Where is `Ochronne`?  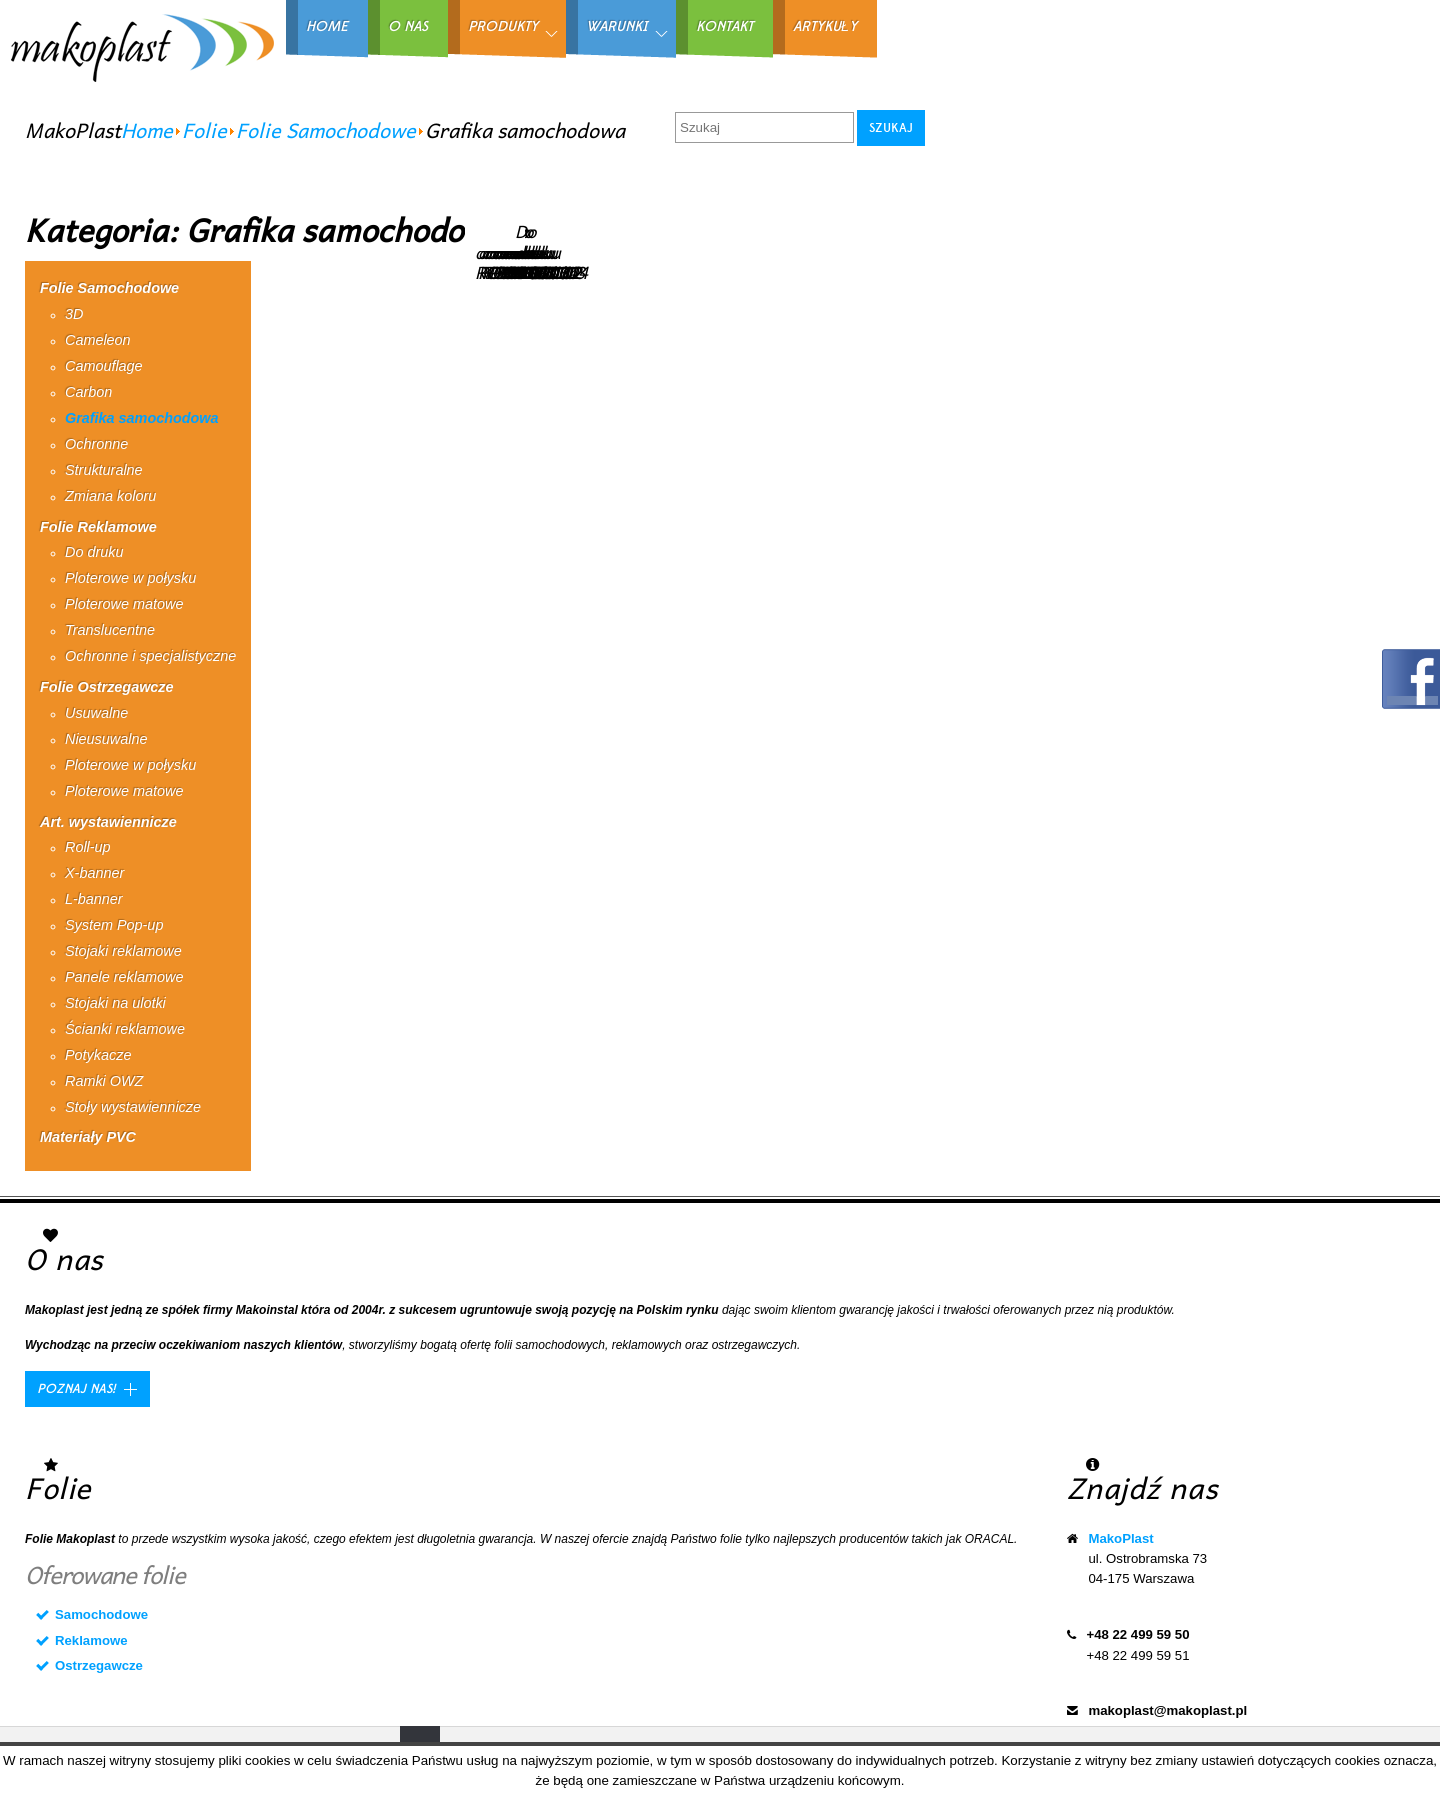
Ochronne is located at coordinates (96, 444).